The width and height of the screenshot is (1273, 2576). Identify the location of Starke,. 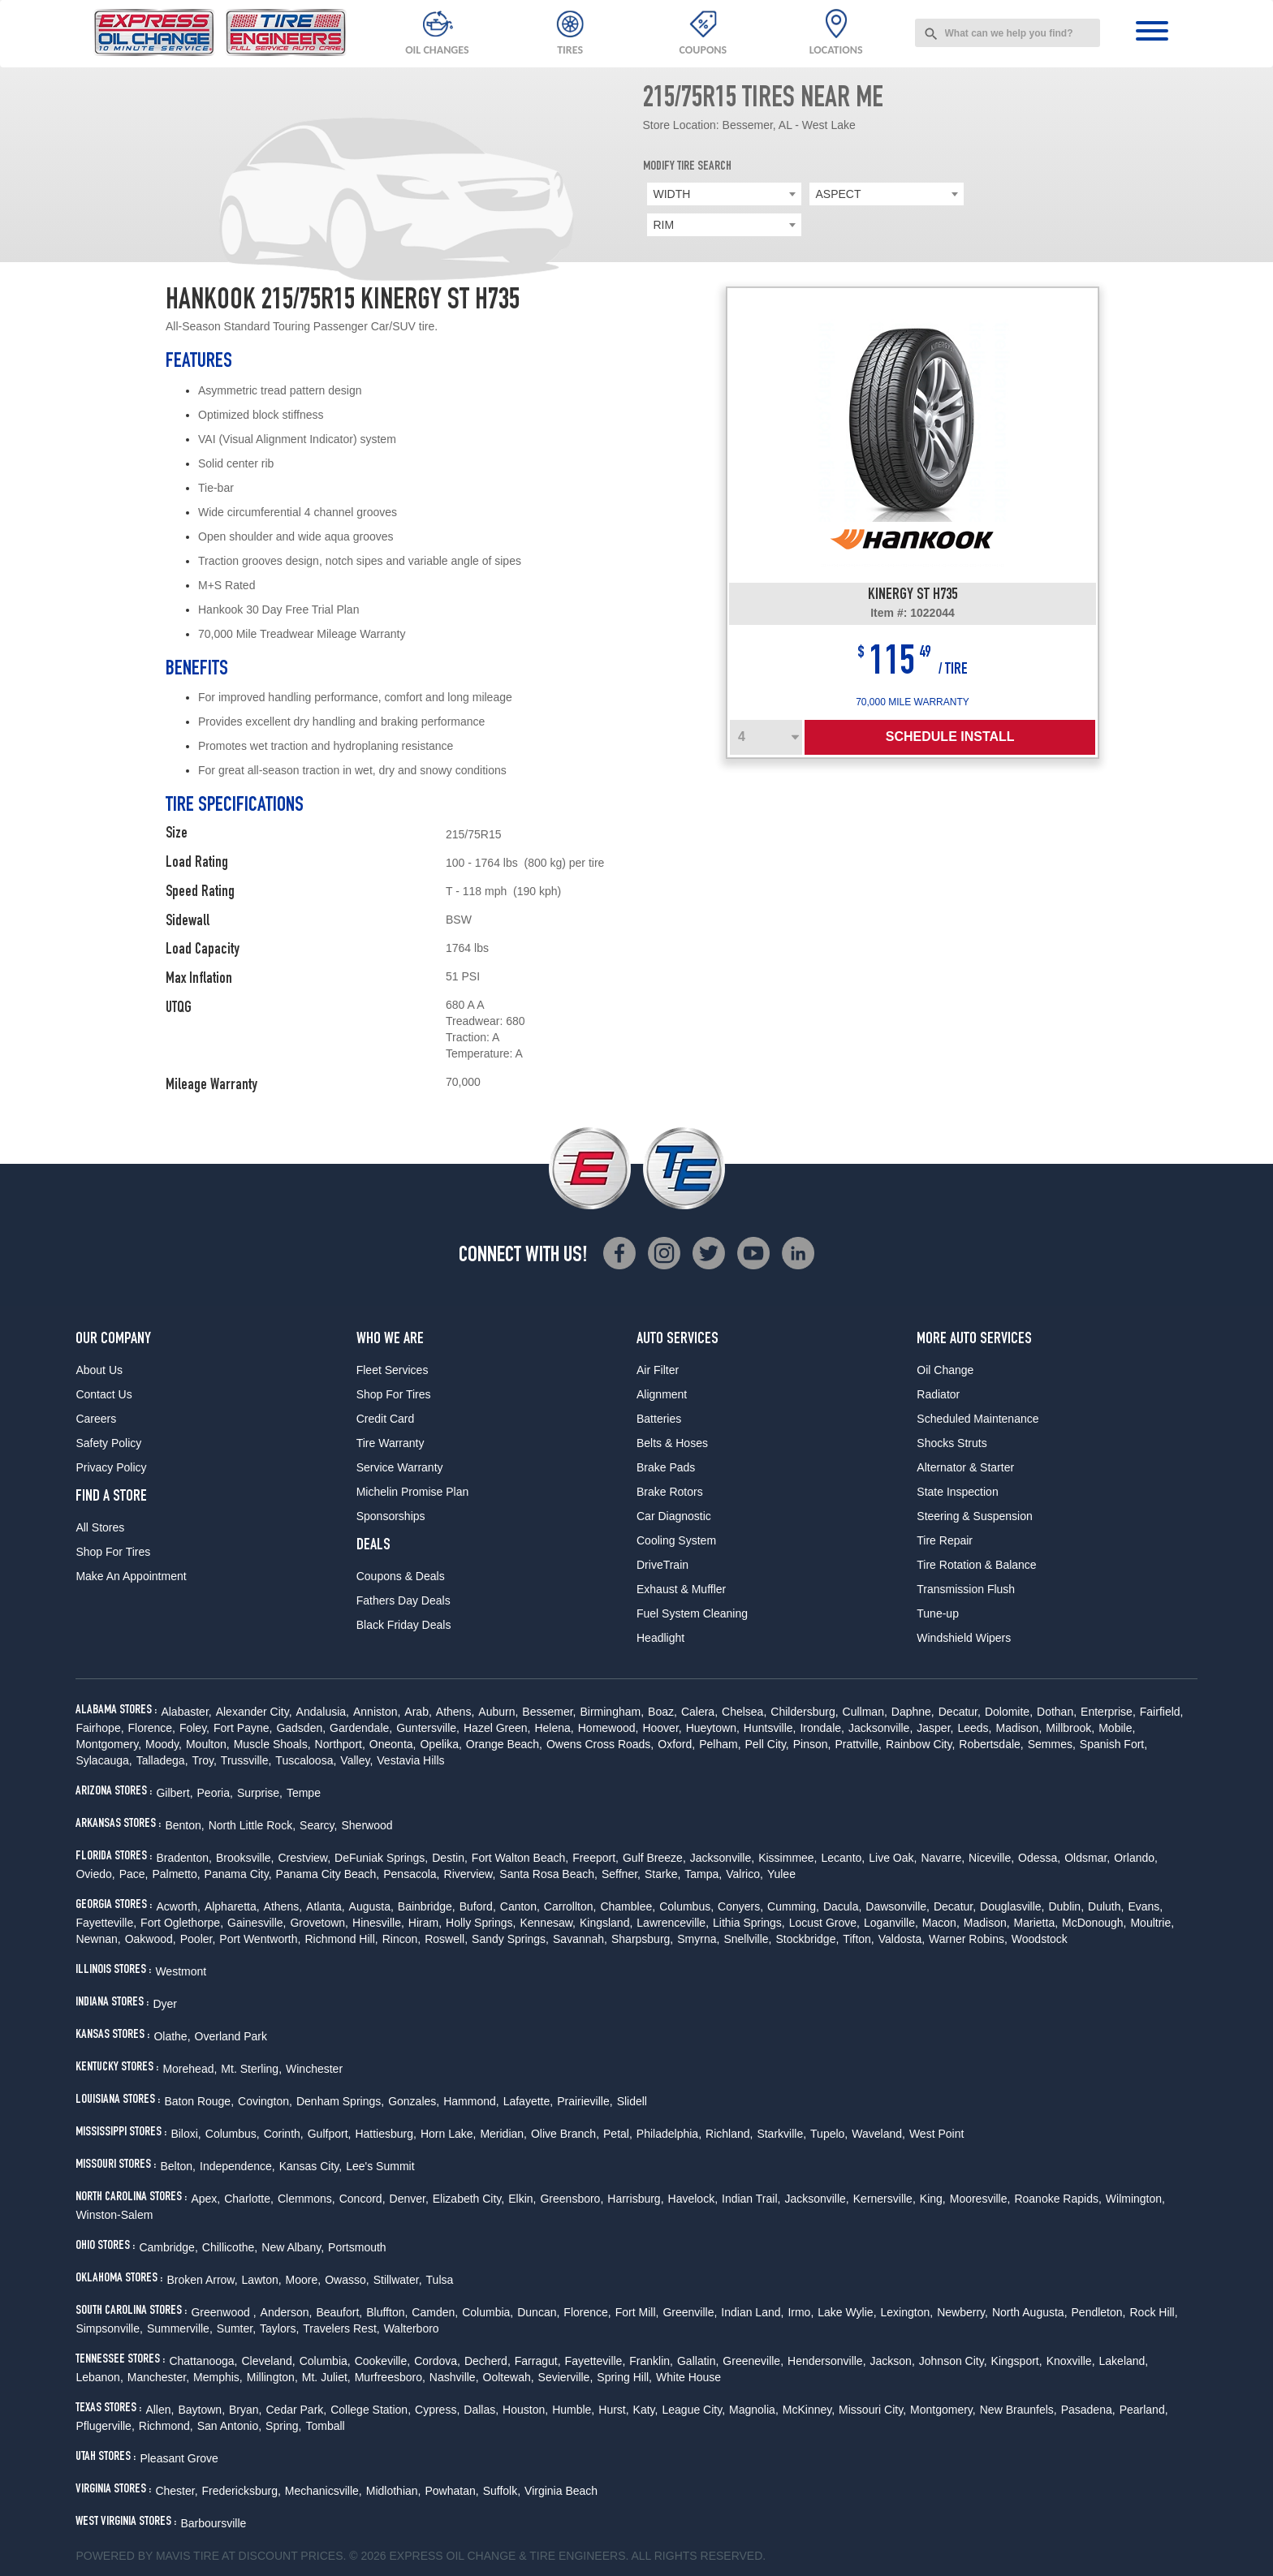
(662, 1873).